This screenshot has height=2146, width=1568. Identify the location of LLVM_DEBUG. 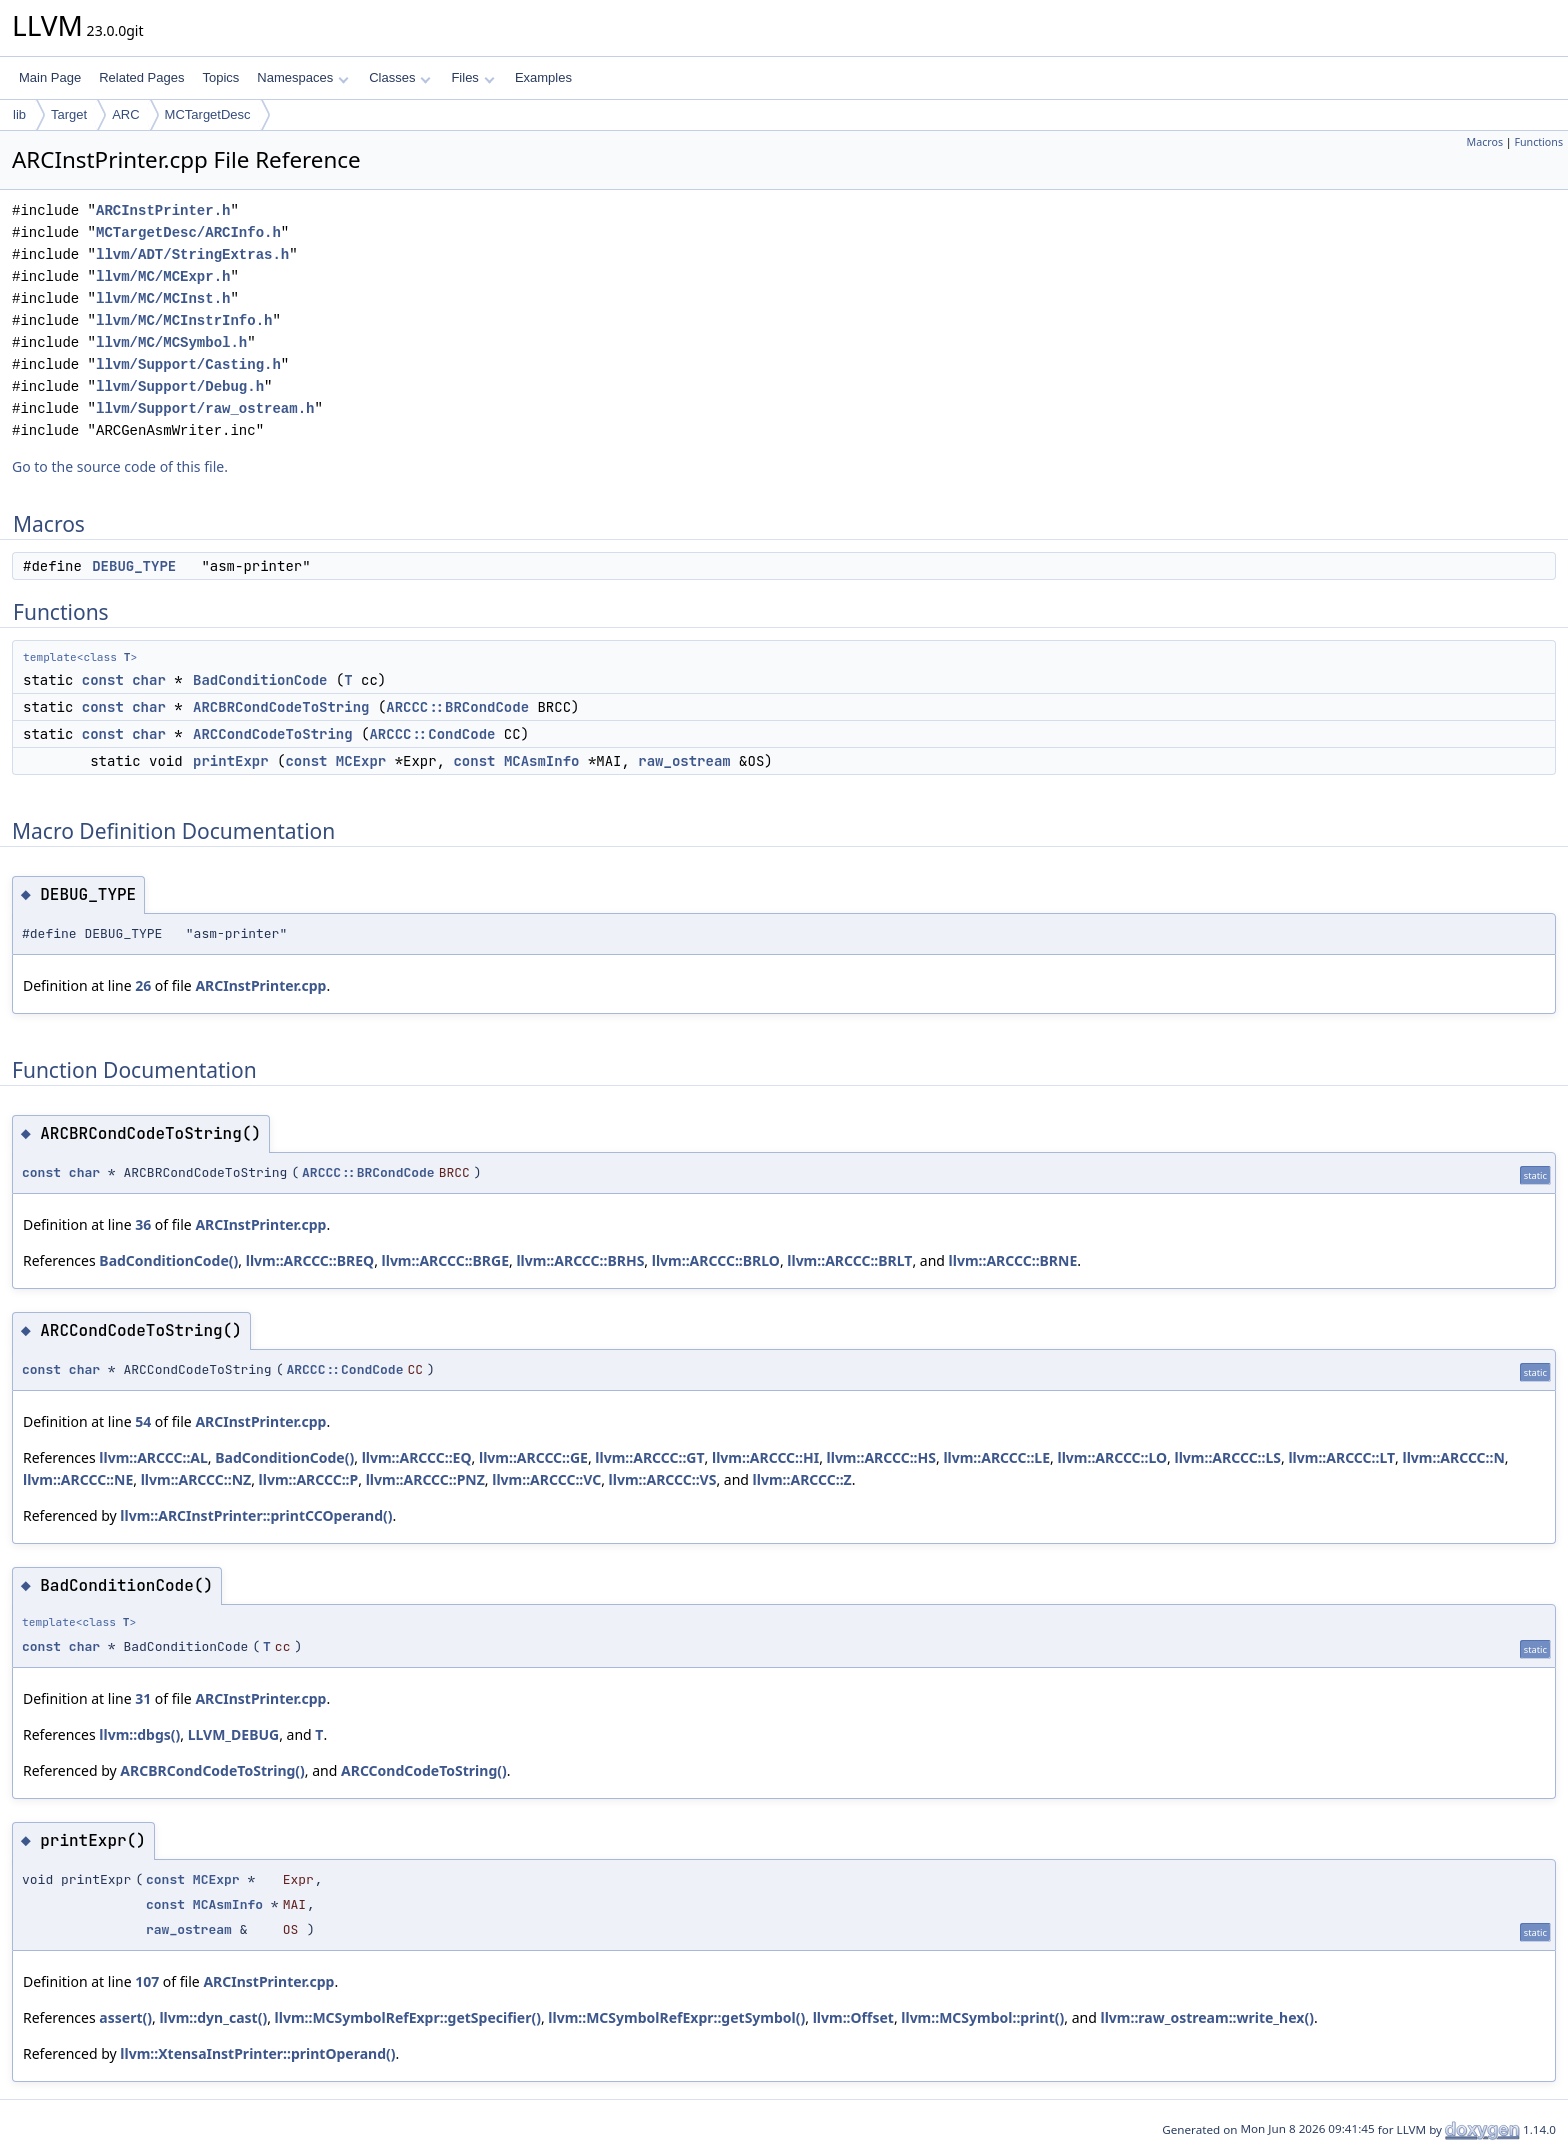
(234, 1734).